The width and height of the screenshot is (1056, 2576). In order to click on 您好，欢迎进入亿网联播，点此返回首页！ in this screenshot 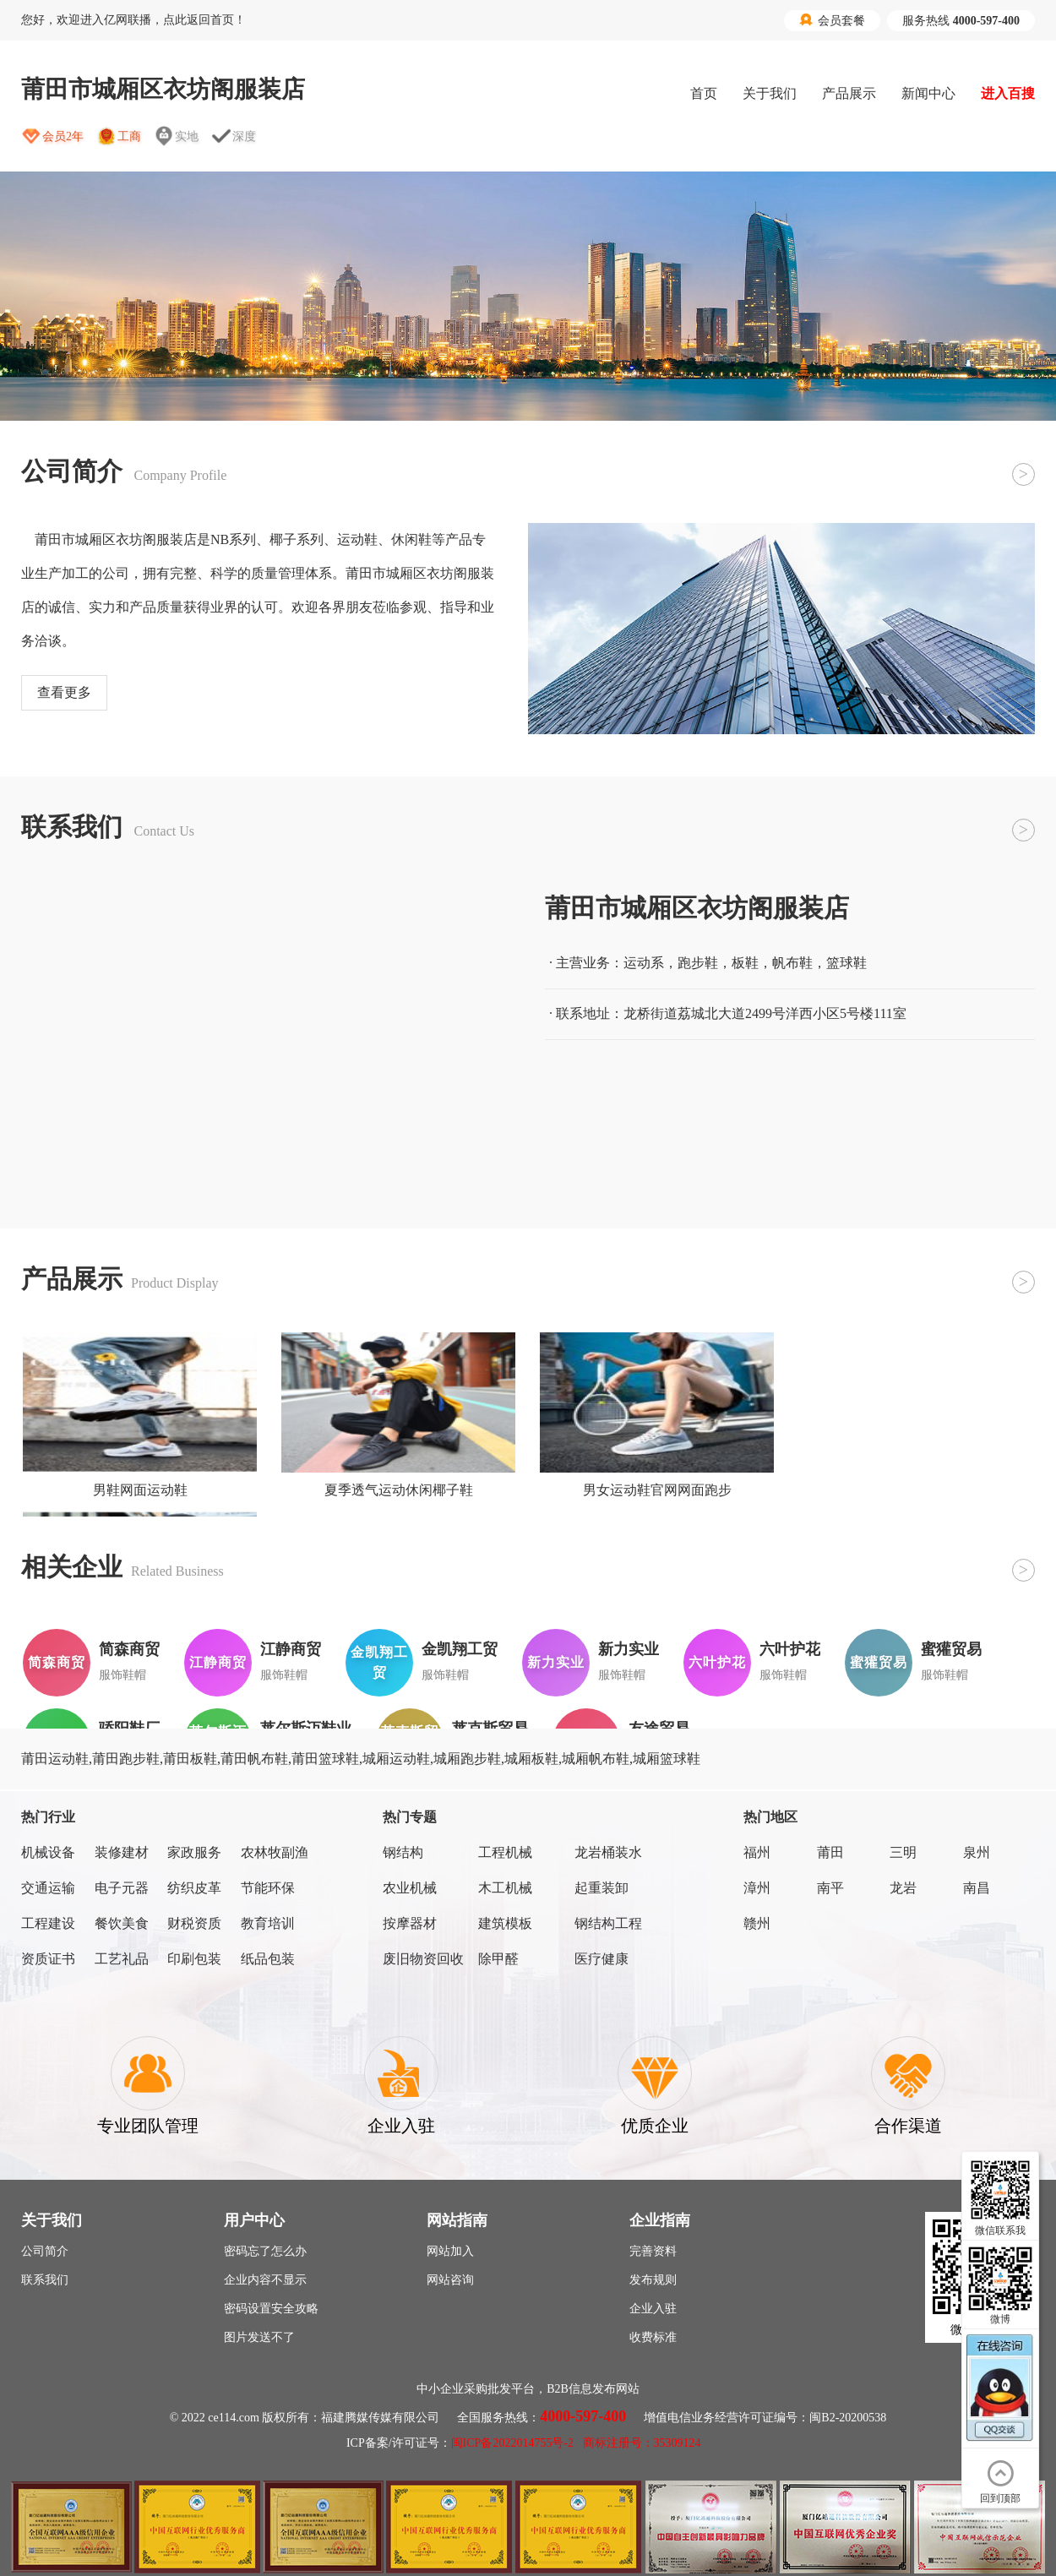, I will do `click(133, 20)`.